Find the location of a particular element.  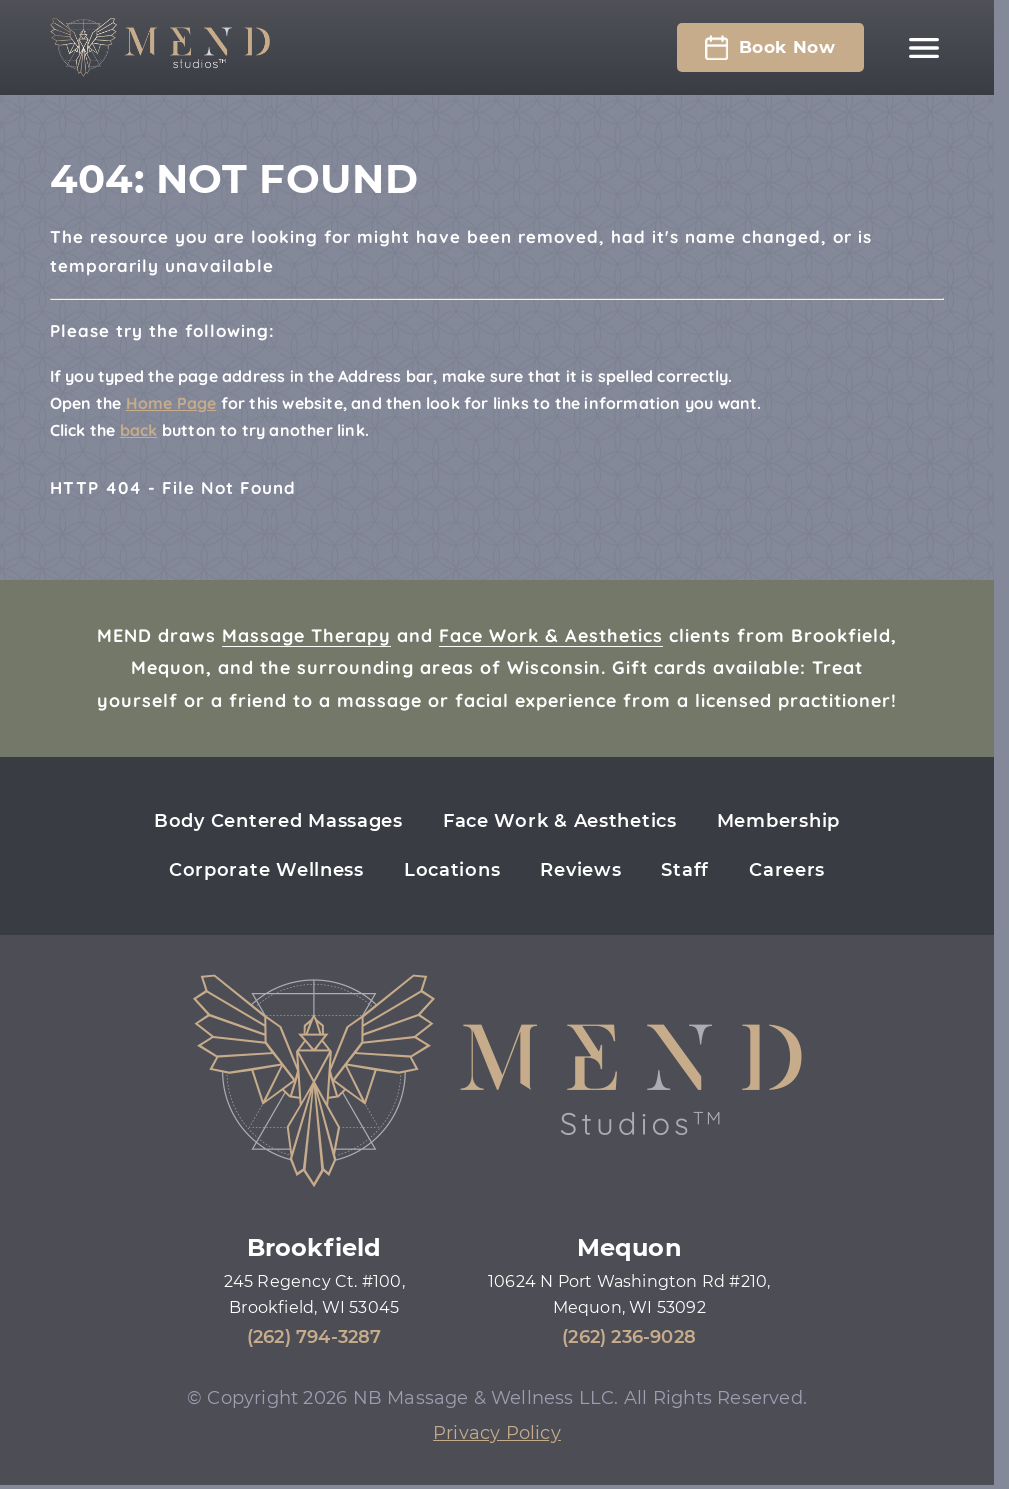

Home Page is located at coordinates (171, 403).